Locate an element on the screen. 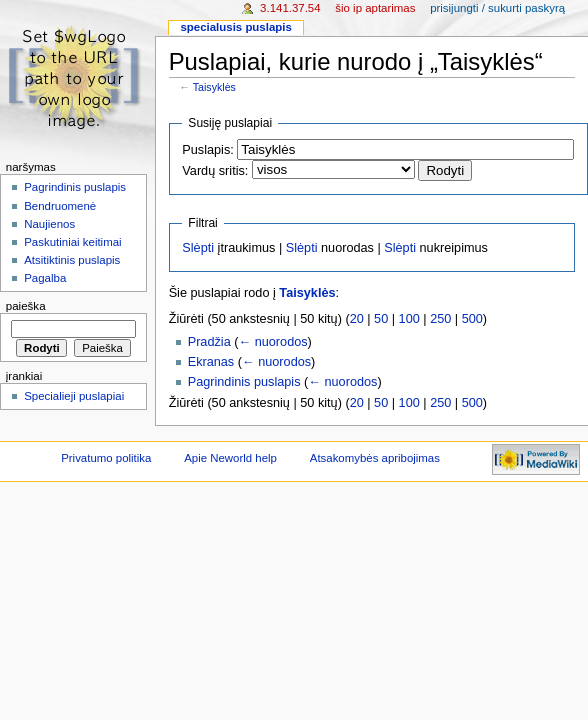  Slėpti is located at coordinates (198, 248).